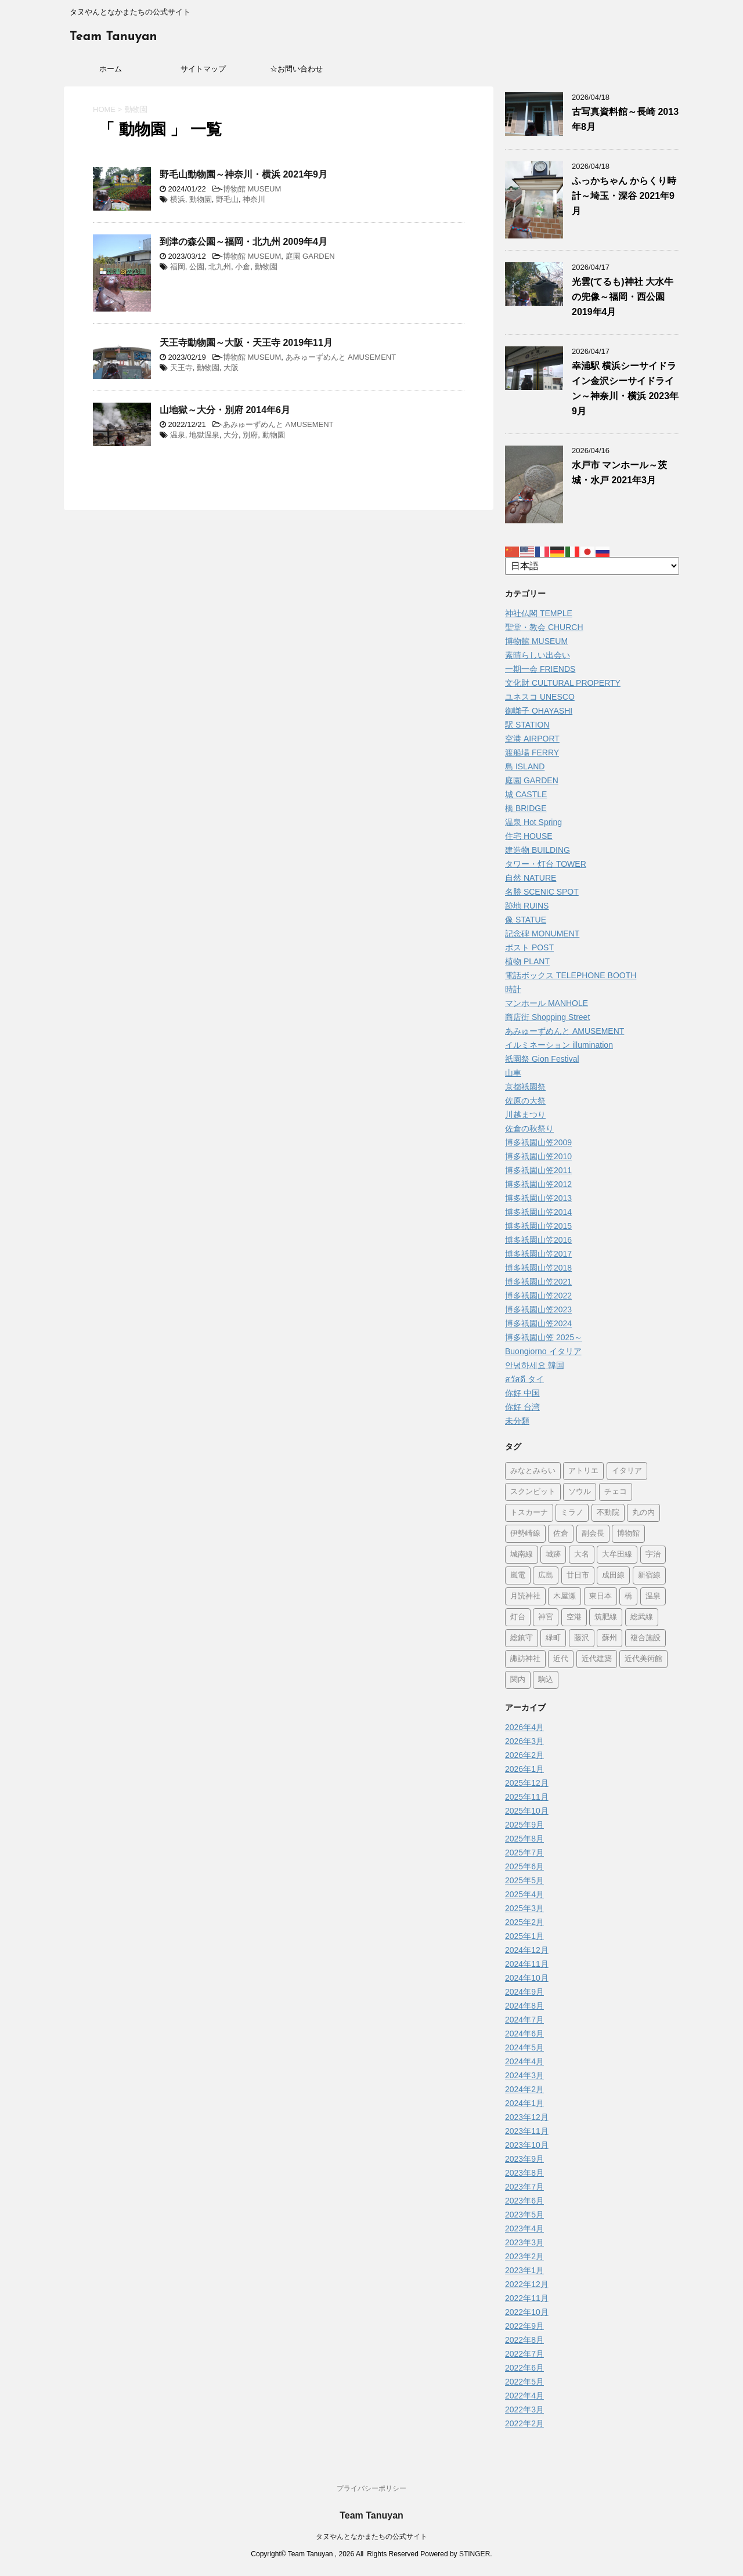 The height and width of the screenshot is (2576, 743). Describe the element at coordinates (524, 2367) in the screenshot. I see `2022年6月` at that location.